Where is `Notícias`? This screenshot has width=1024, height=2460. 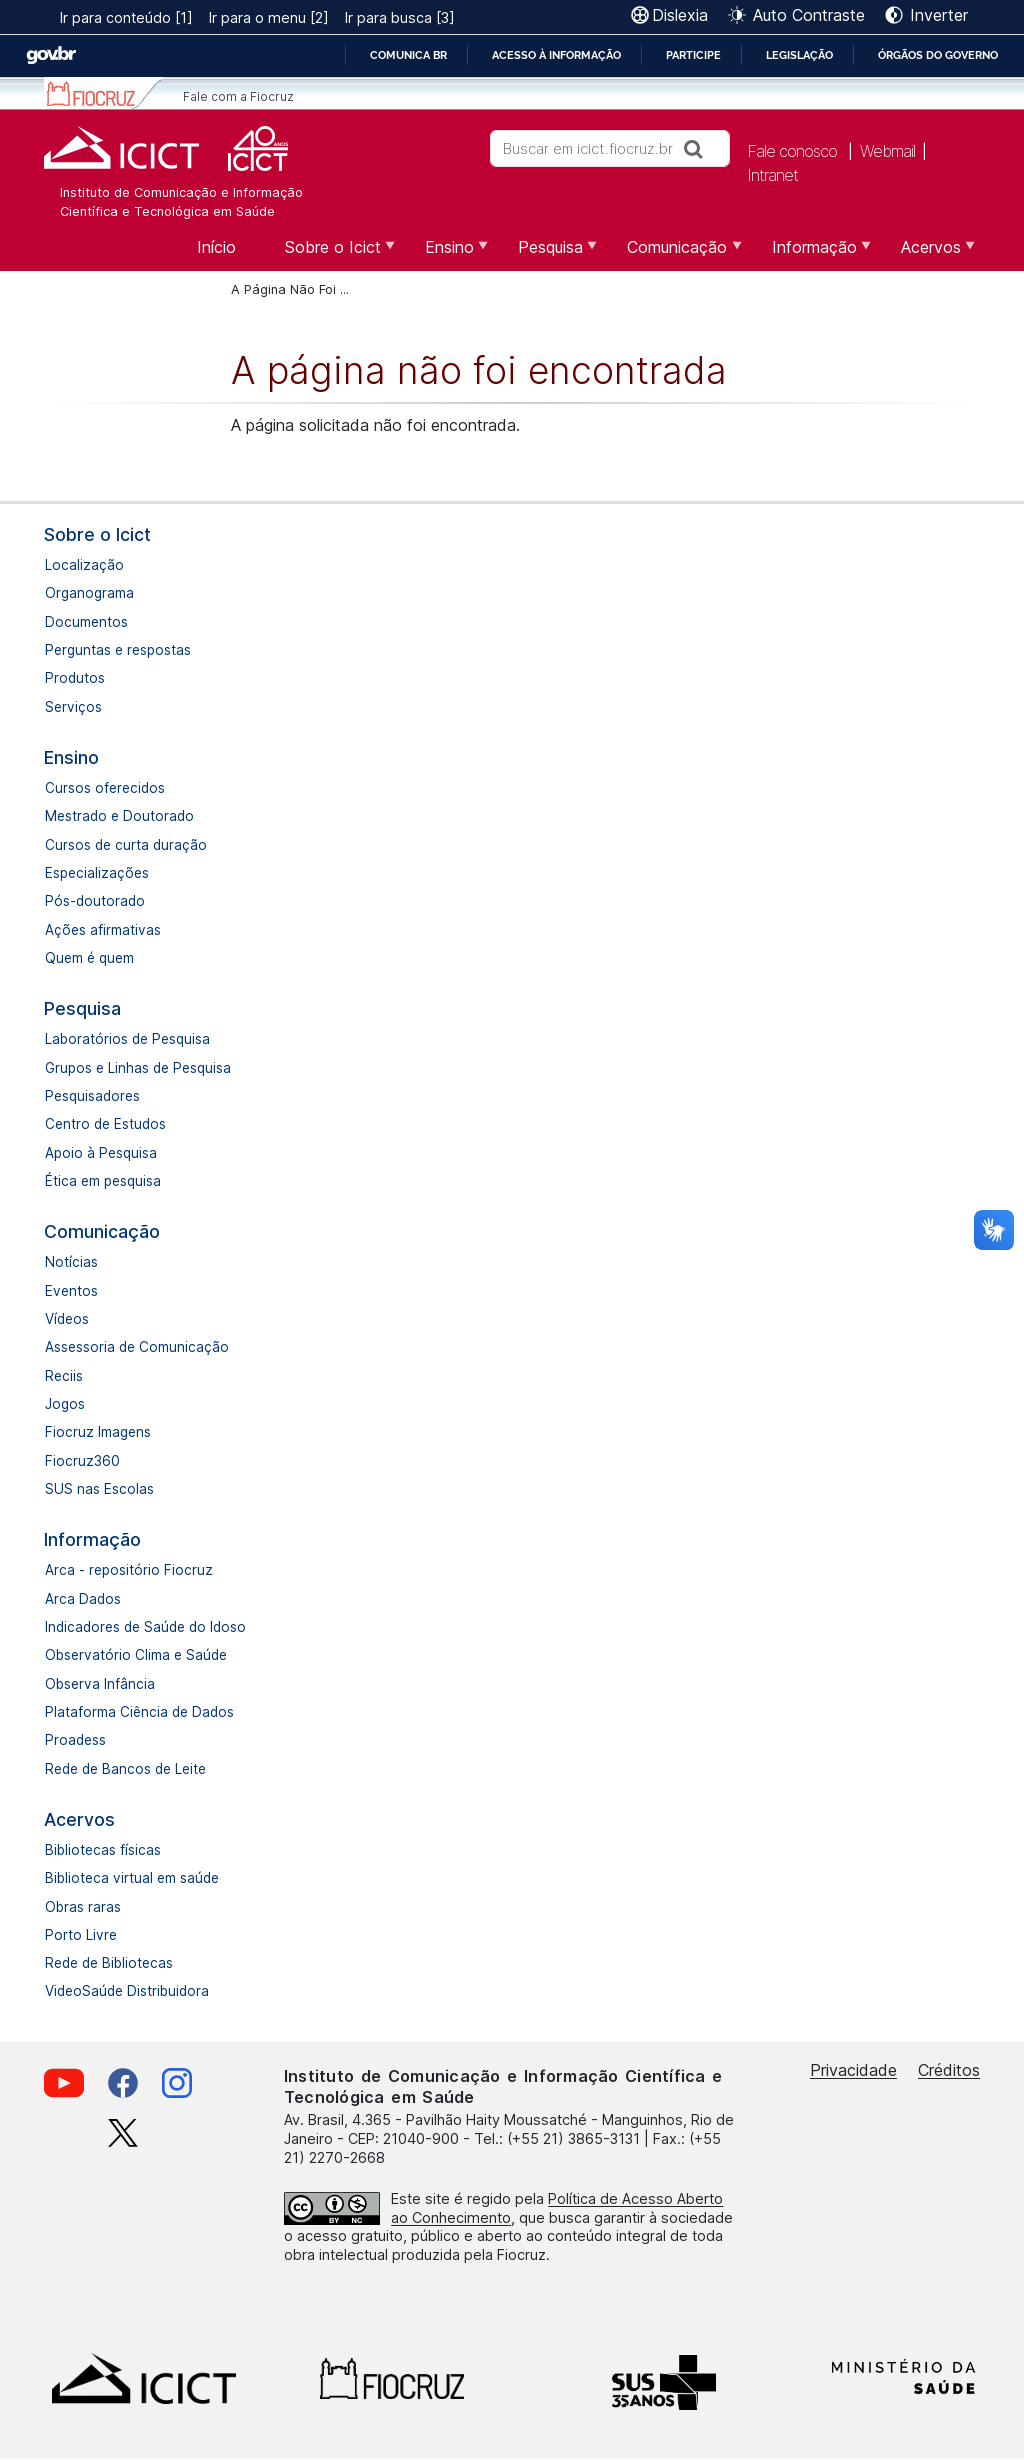 Notícias is located at coordinates (71, 1262).